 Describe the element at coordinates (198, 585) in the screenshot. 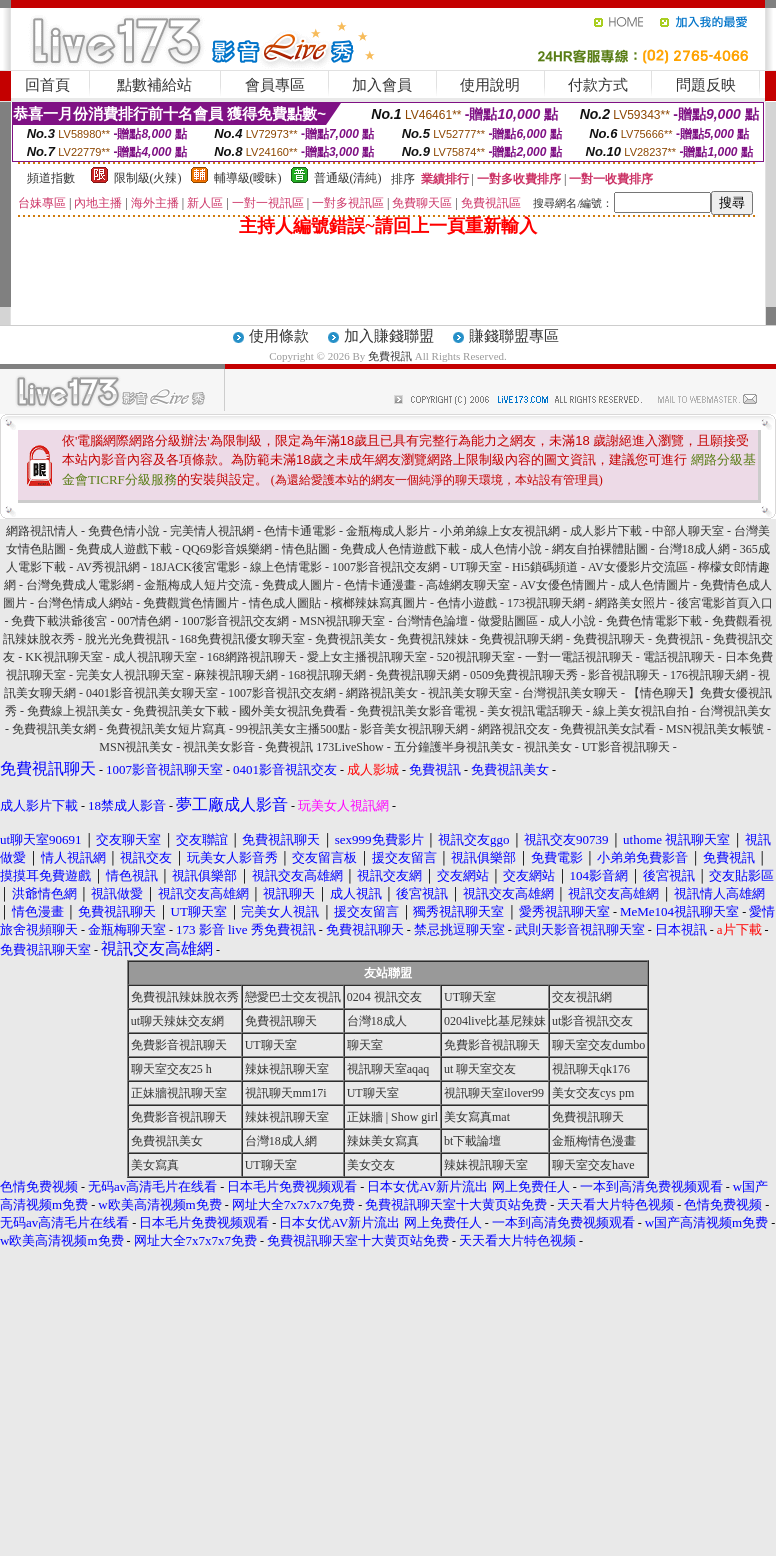

I see `金瓶梅成人短片交流` at that location.